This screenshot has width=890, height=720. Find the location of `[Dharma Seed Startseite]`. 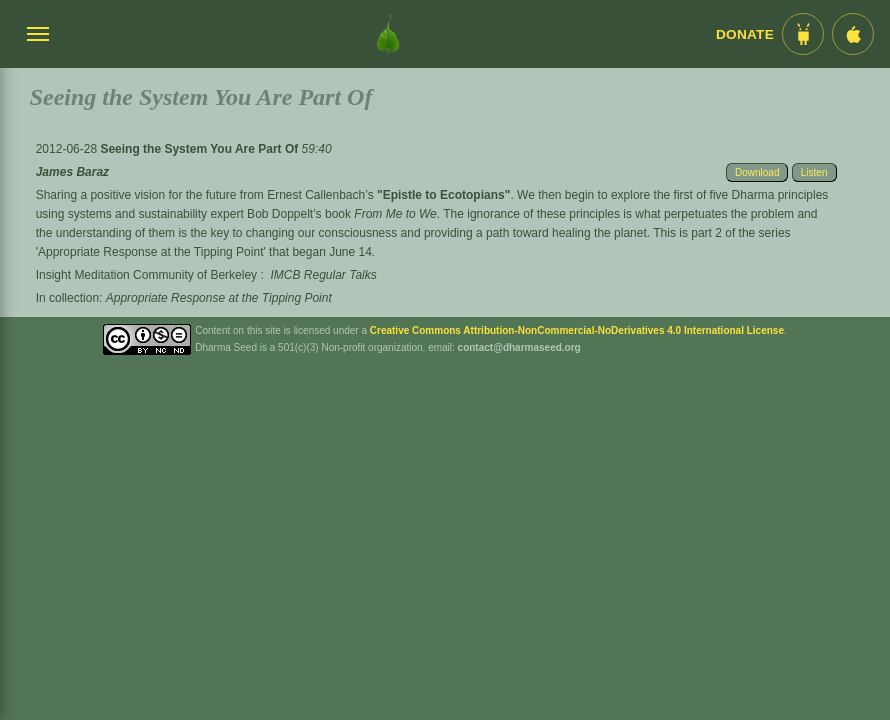

[Dharma Seed Startseite] is located at coordinates (388, 34).